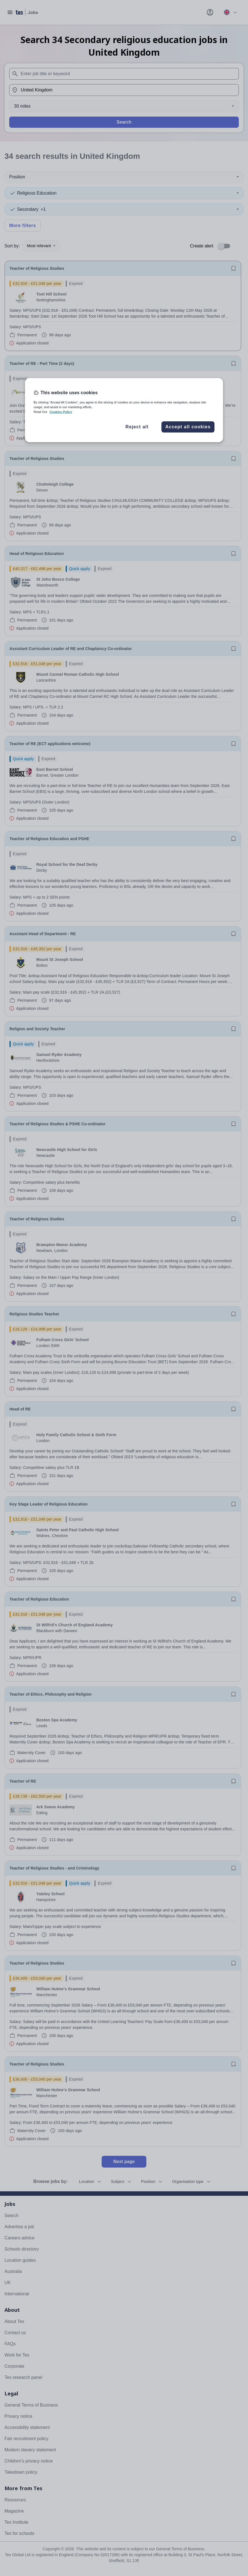  Describe the element at coordinates (233, 268) in the screenshot. I see `[Save job]` at that location.